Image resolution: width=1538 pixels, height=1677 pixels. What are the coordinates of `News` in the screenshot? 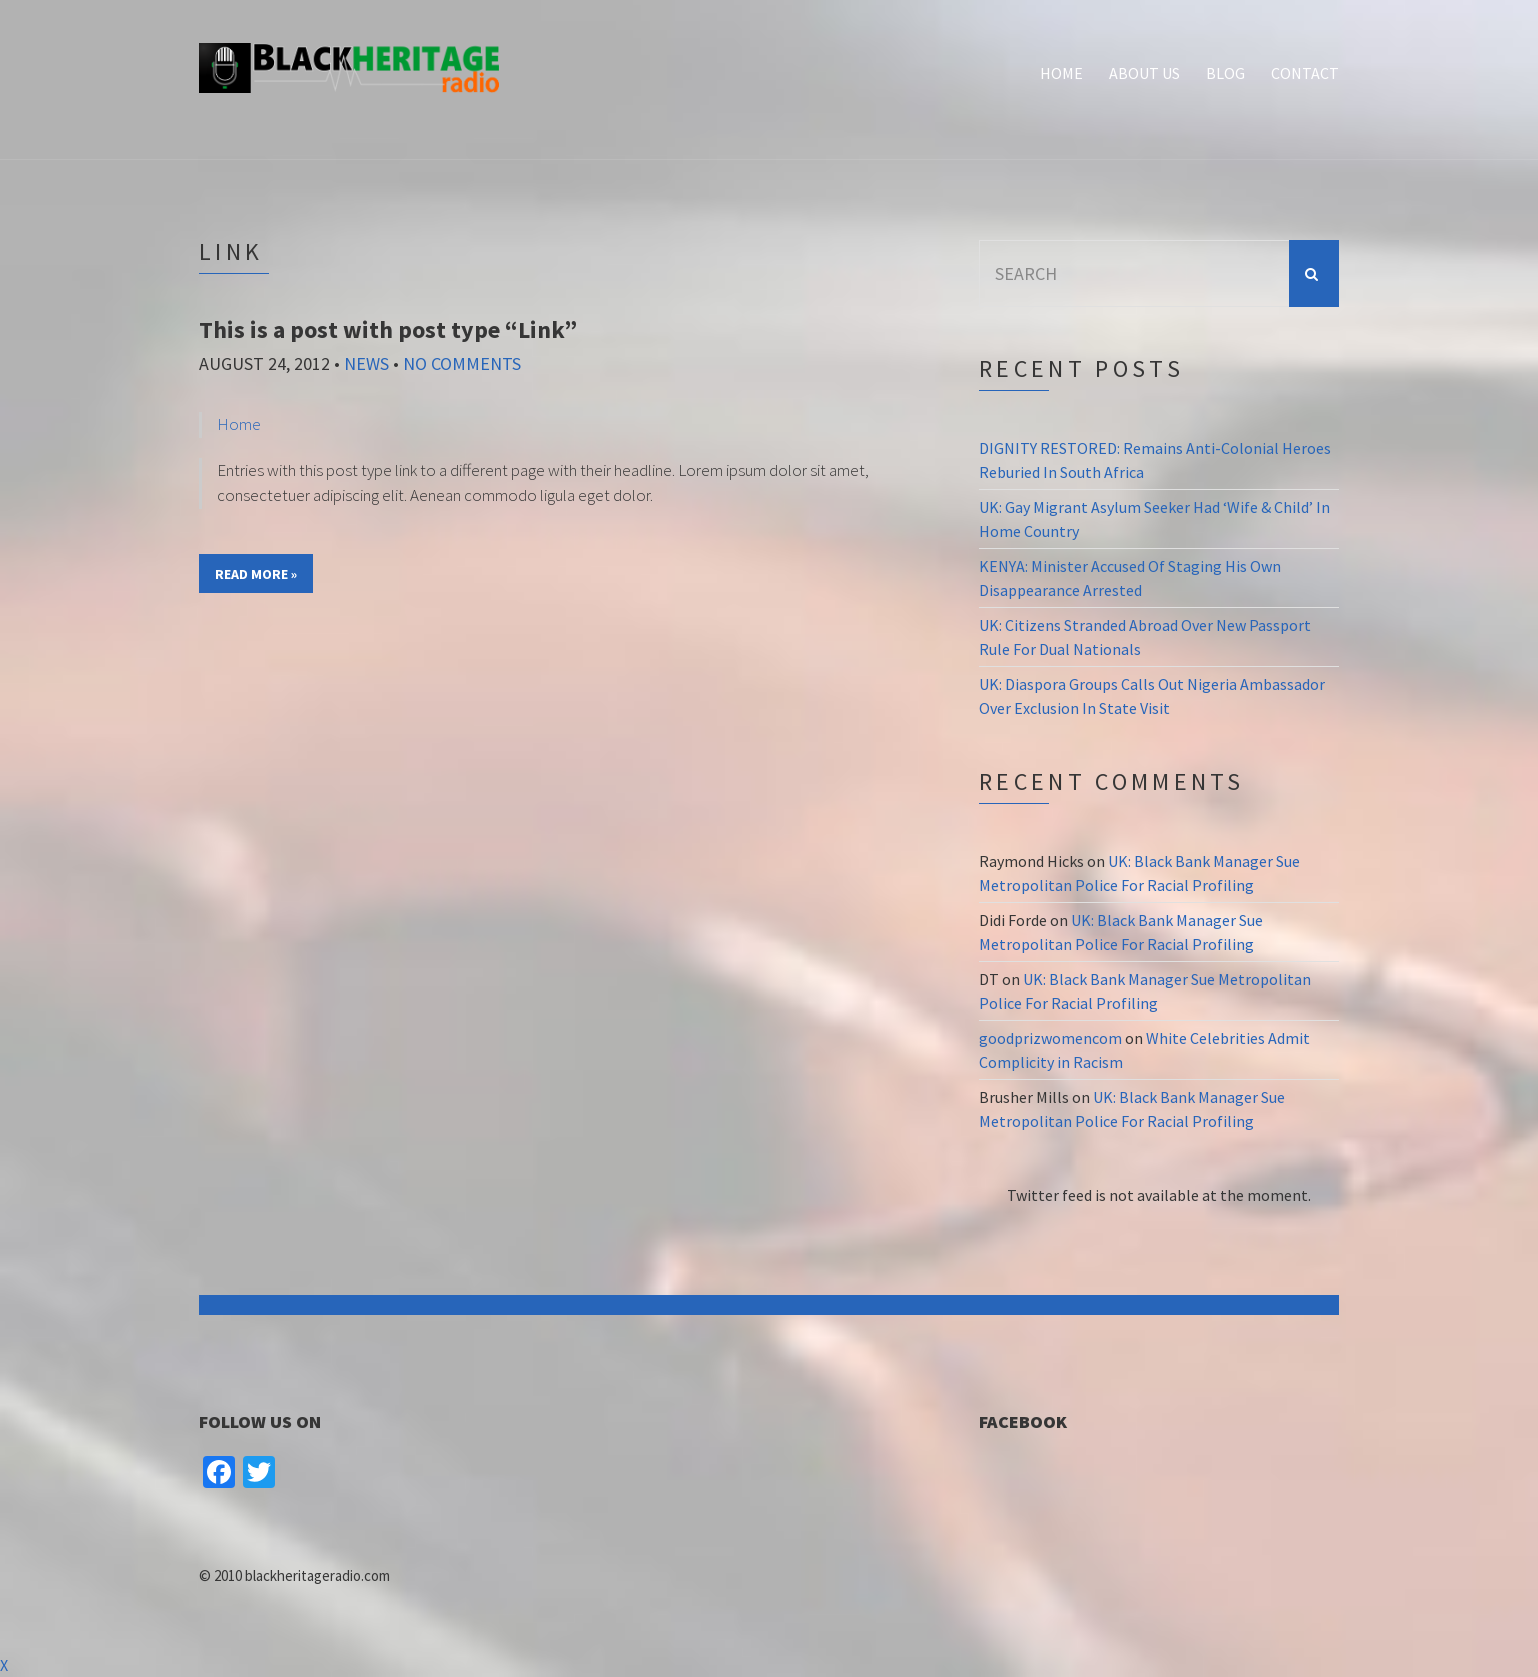 It's located at (366, 363).